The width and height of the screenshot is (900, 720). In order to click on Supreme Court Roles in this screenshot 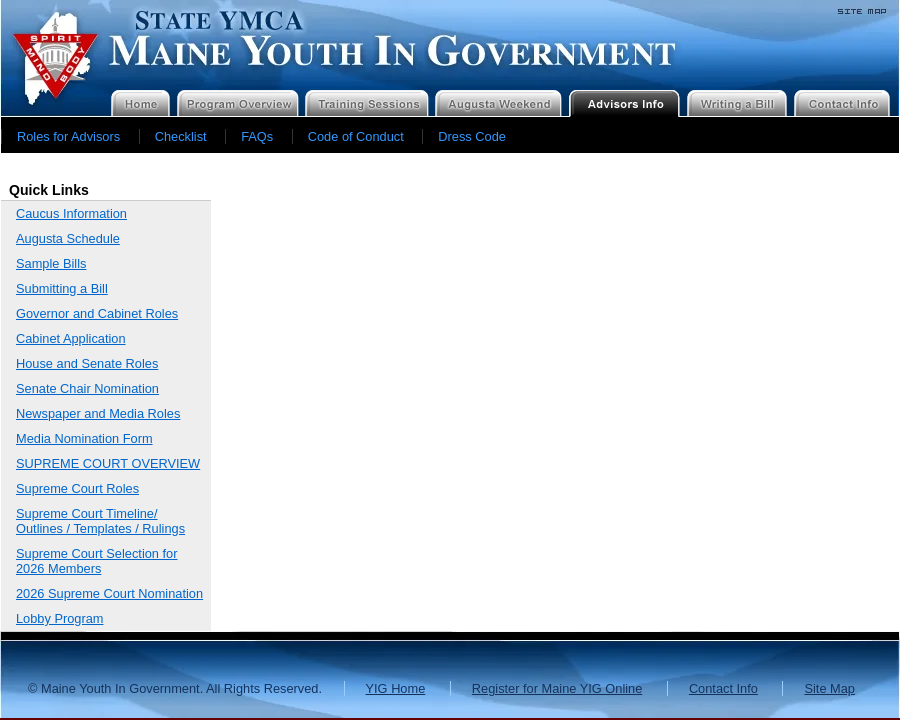, I will do `click(77, 488)`.